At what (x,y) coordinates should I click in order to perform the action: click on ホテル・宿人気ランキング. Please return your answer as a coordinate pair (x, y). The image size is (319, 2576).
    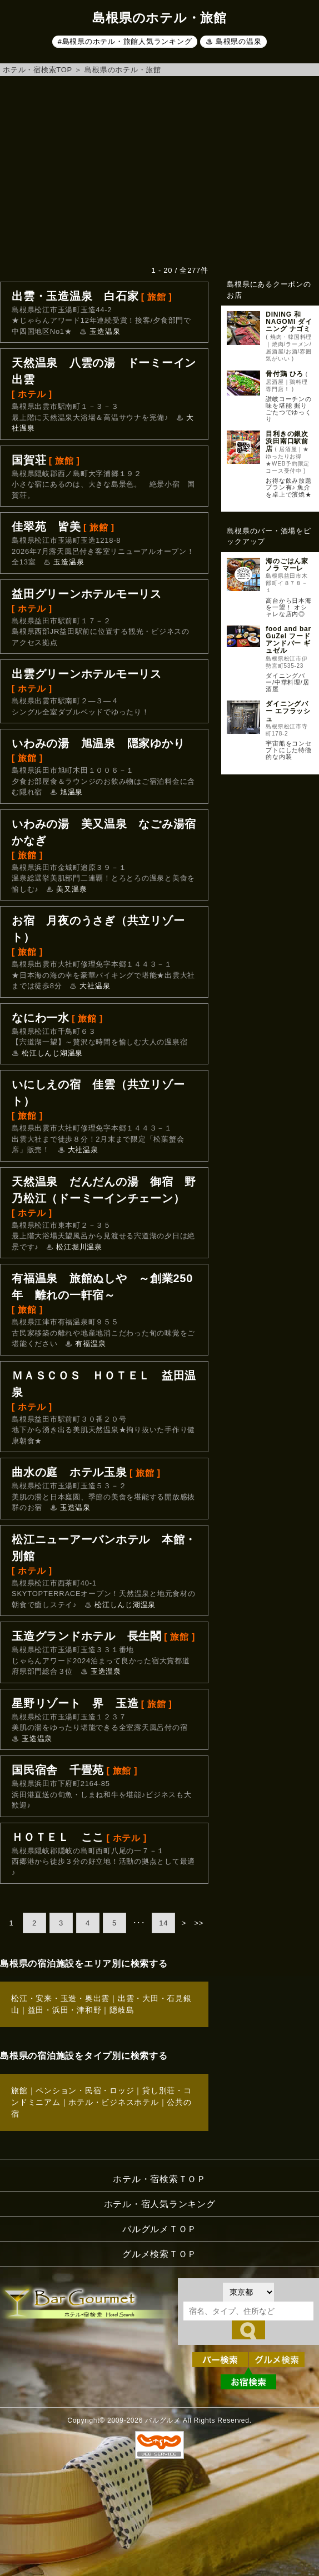
    Looking at the image, I should click on (160, 2204).